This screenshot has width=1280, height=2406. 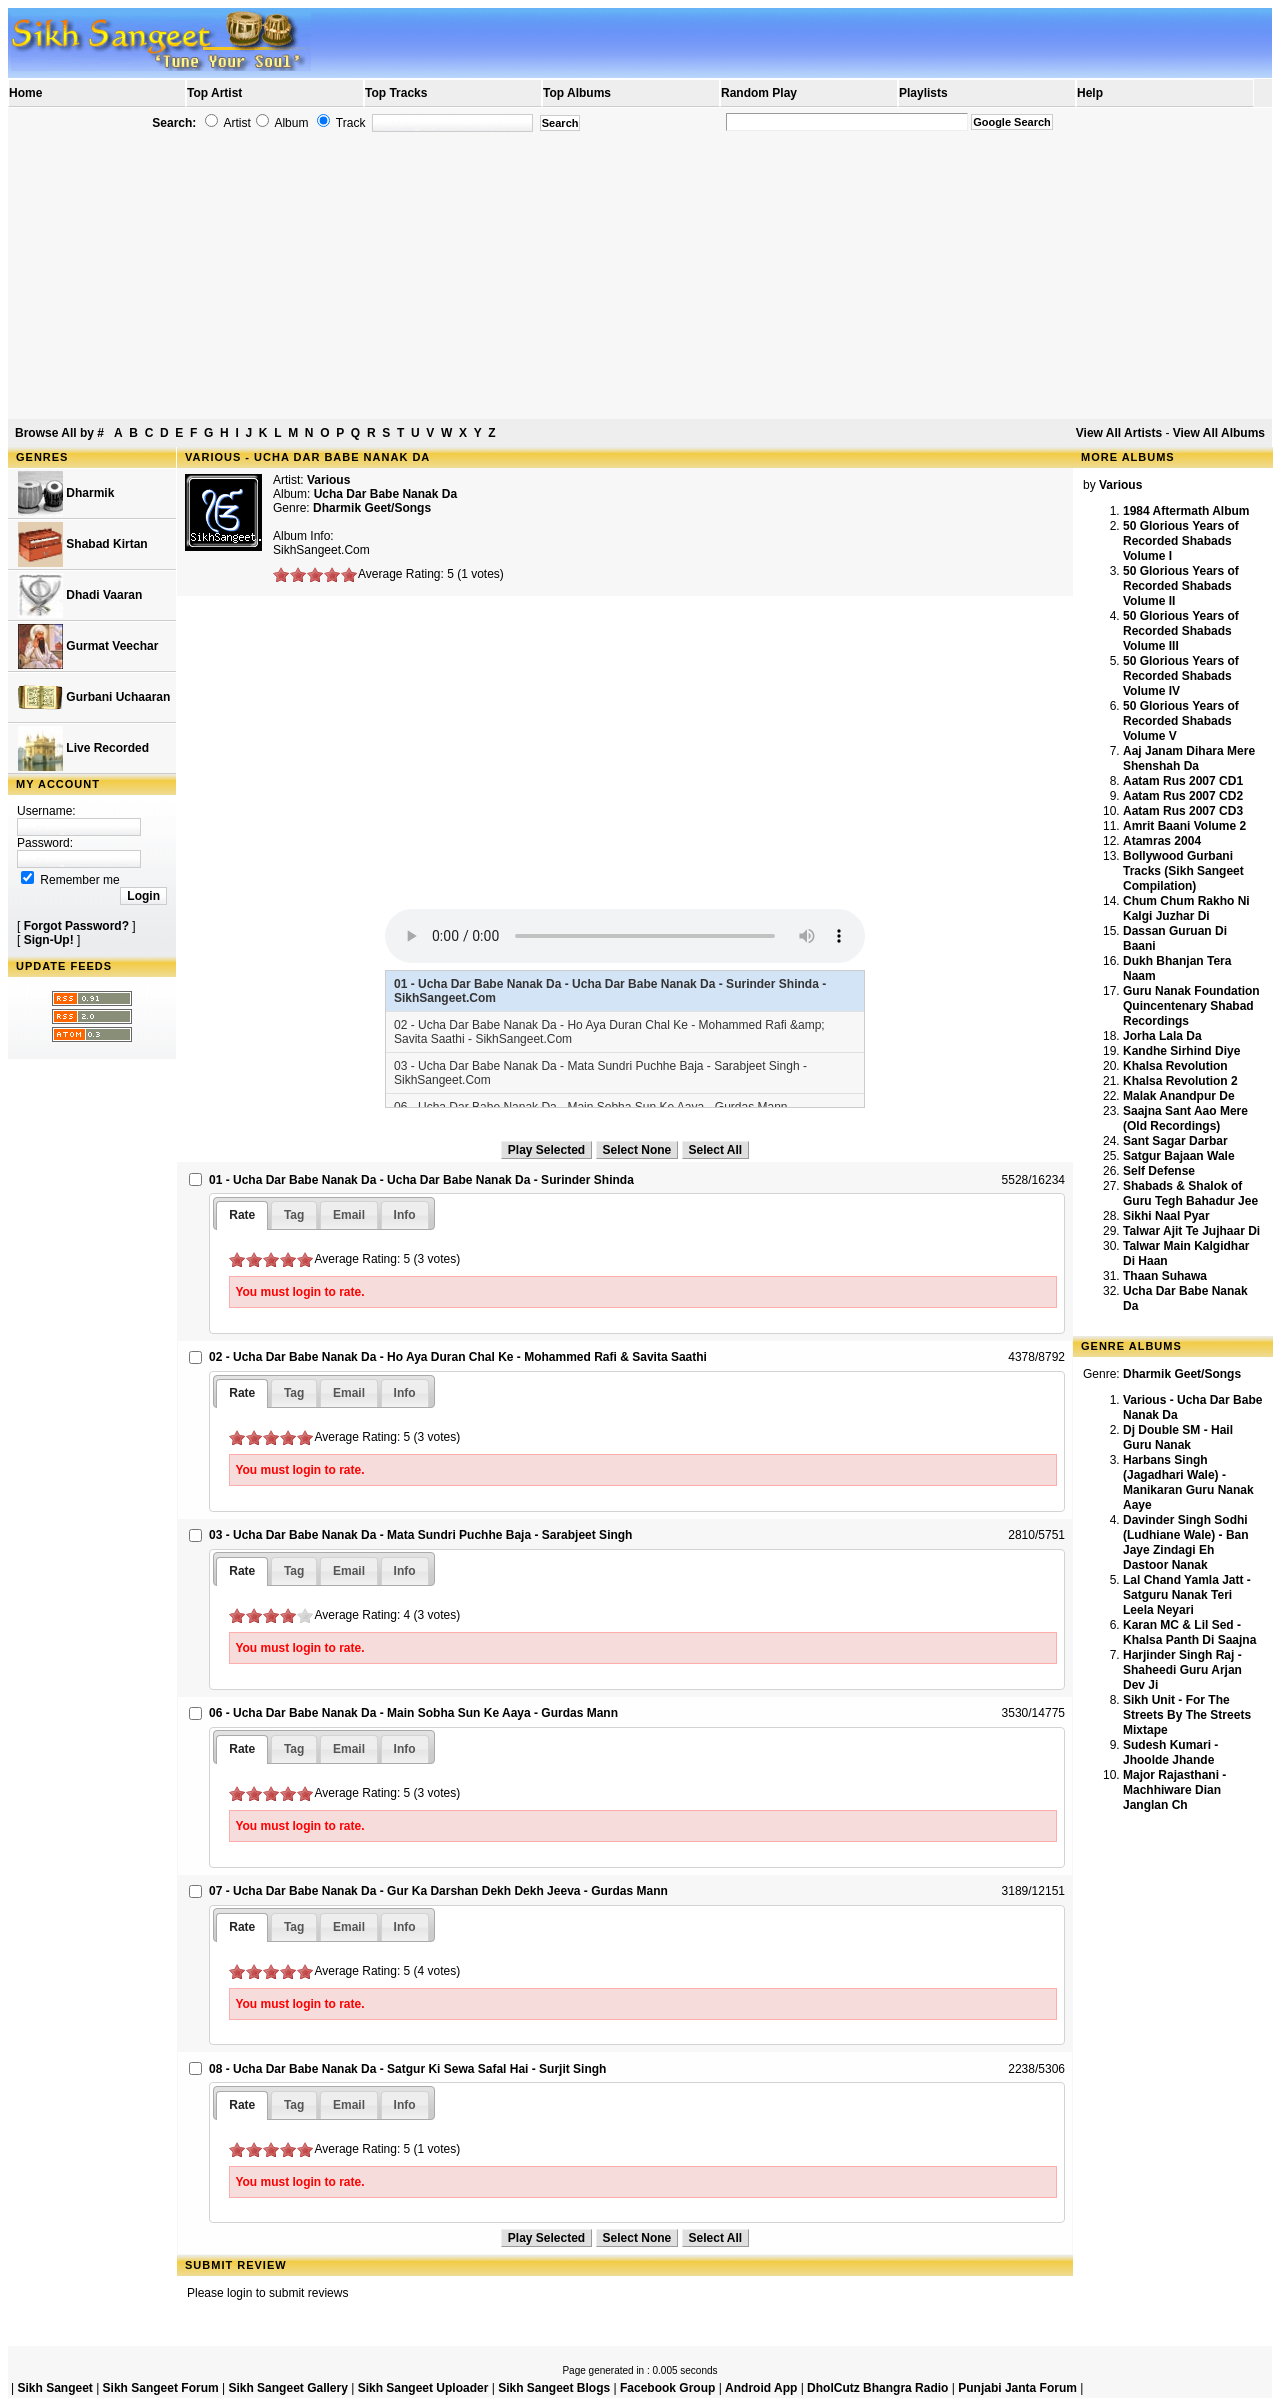 I want to click on DholCutz Bhangra Radio, so click(x=877, y=2388).